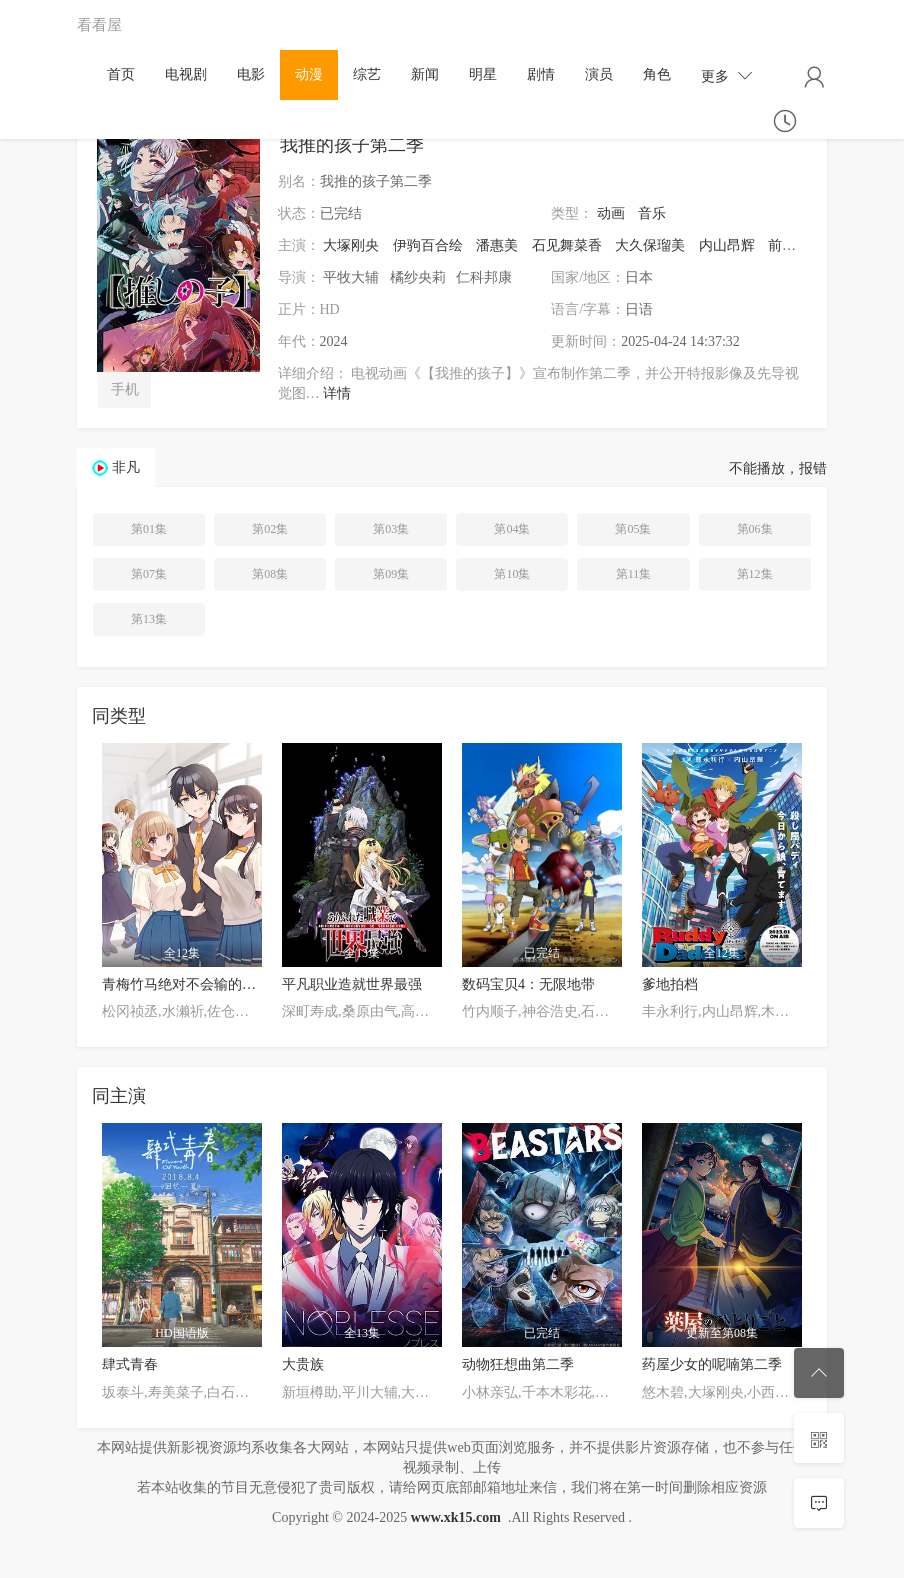 Image resolution: width=904 pixels, height=1578 pixels. What do you see at coordinates (391, 574) in the screenshot?
I see `第09集` at bounding box center [391, 574].